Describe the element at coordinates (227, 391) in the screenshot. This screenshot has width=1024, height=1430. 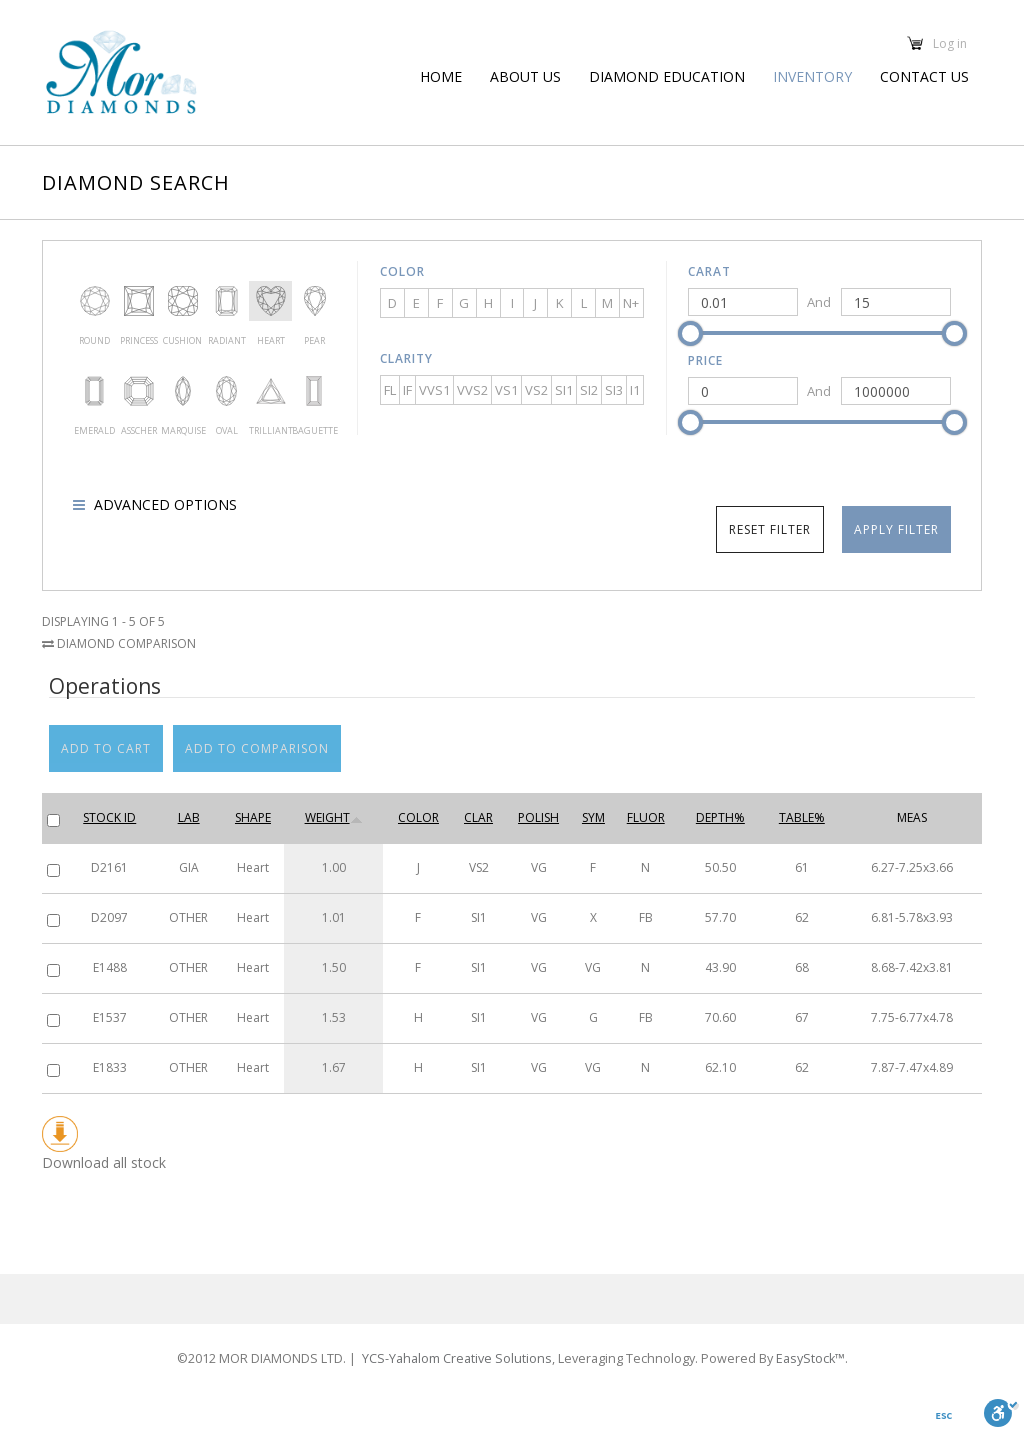
I see `Oval` at that location.